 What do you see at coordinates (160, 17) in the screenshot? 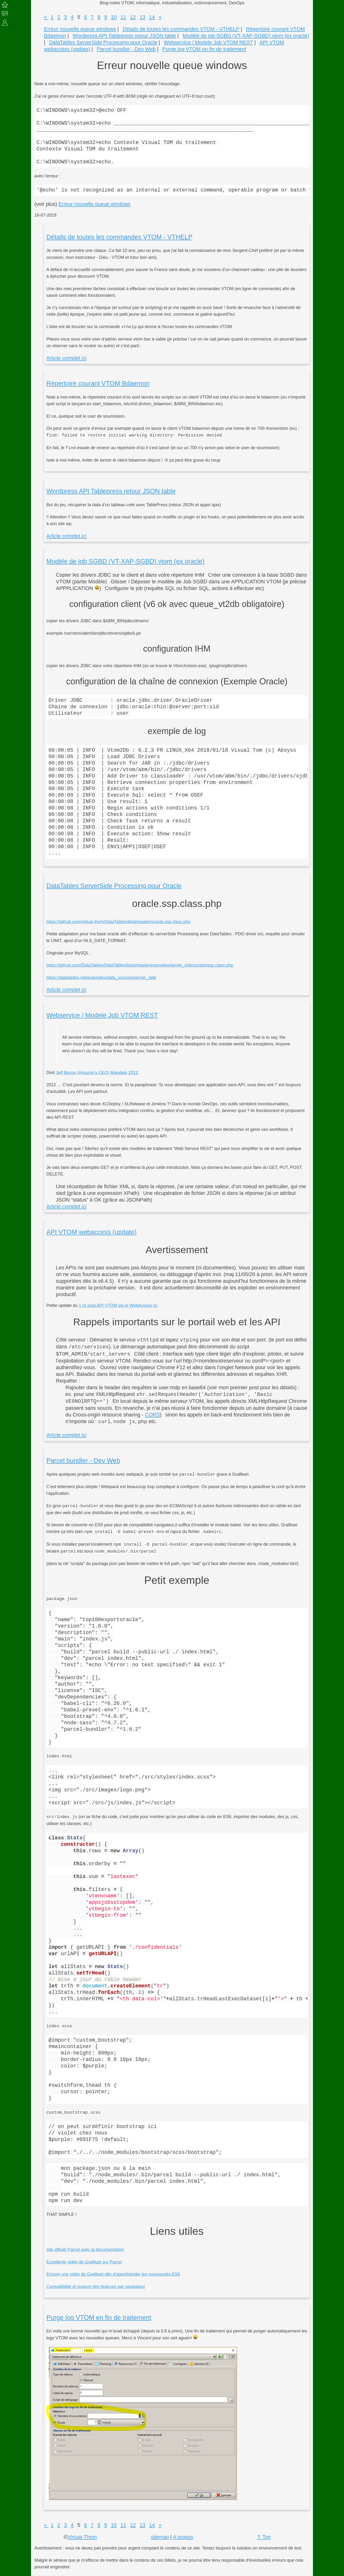
I see `[Suivant]` at bounding box center [160, 17].